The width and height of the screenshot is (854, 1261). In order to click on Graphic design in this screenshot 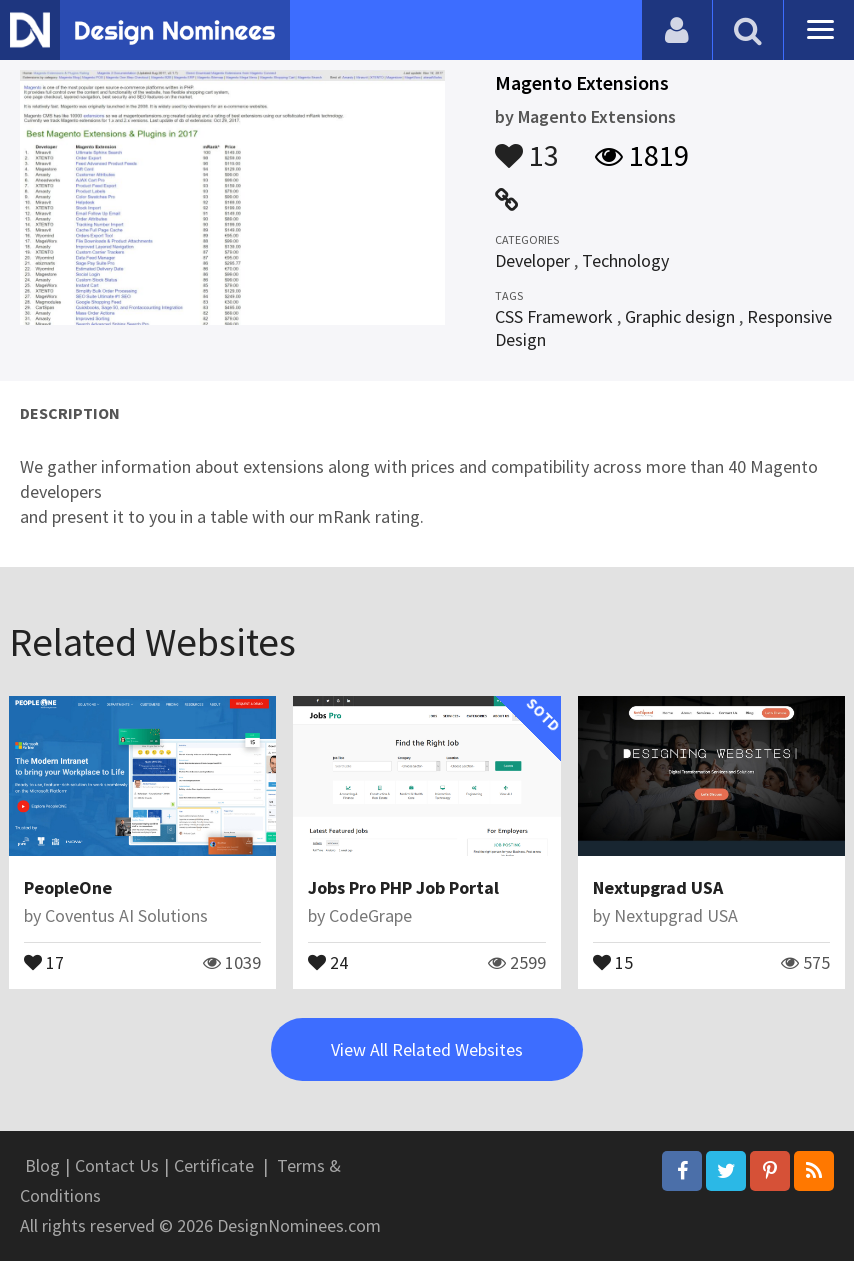, I will do `click(680, 316)`.